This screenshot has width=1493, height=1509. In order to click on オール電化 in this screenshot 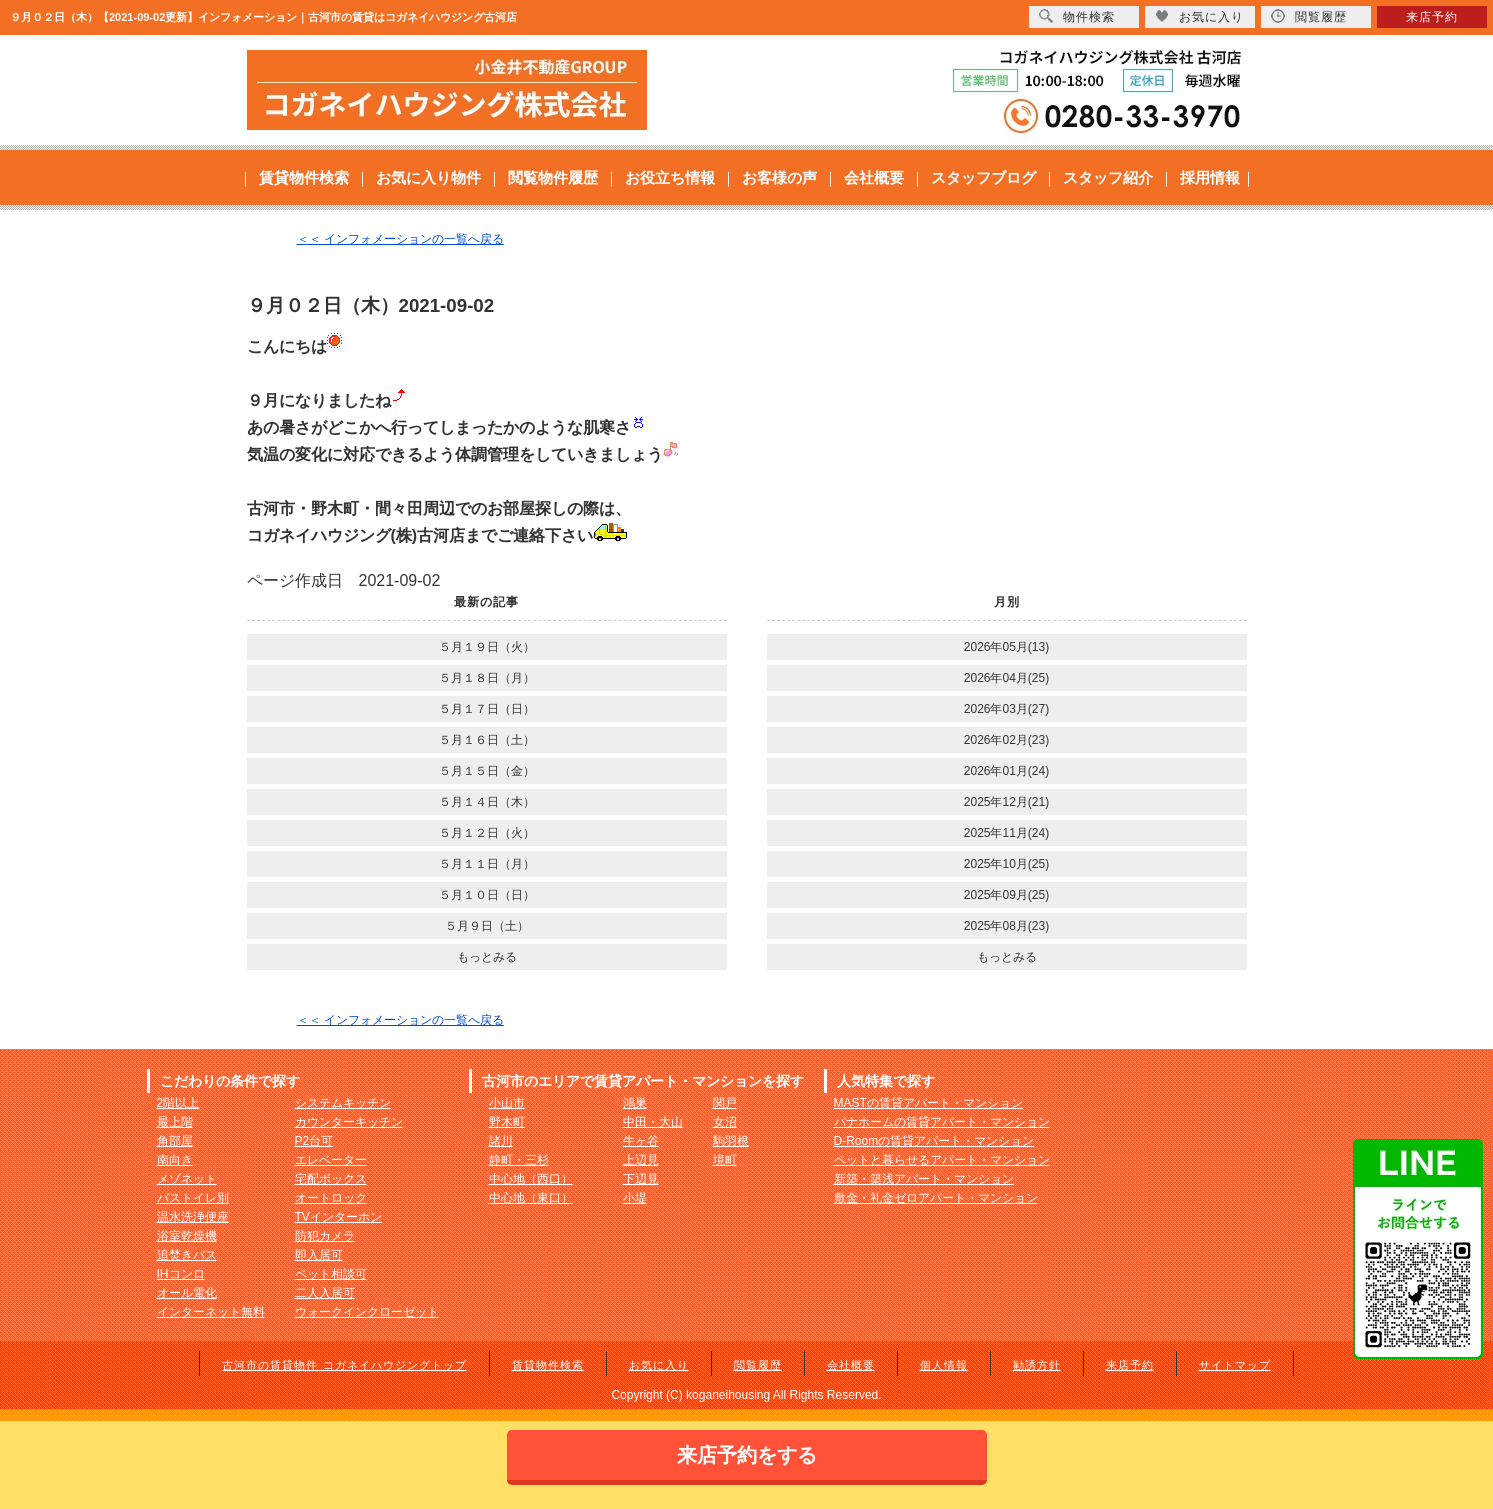, I will do `click(187, 1293)`.